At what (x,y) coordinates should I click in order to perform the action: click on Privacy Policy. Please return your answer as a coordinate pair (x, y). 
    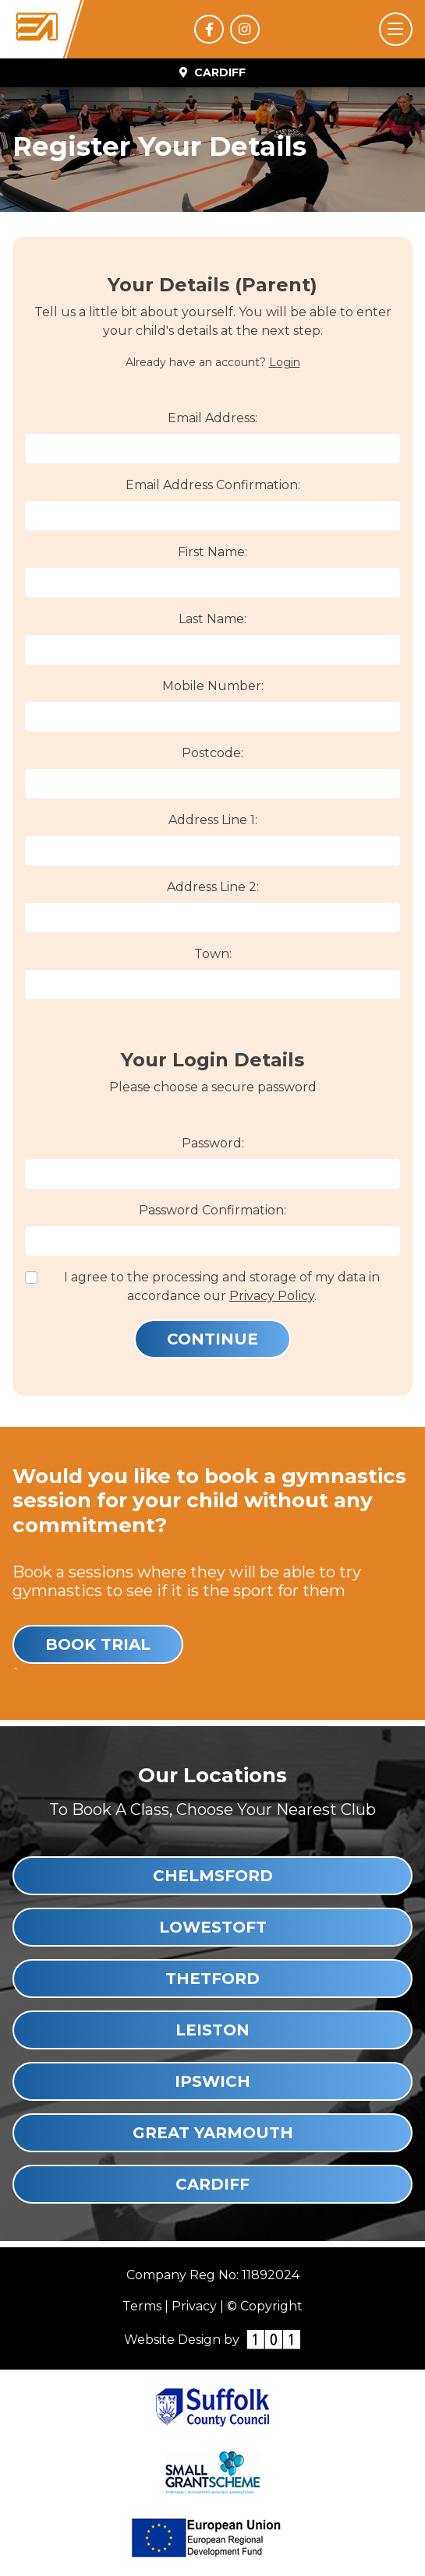
    Looking at the image, I should click on (271, 1295).